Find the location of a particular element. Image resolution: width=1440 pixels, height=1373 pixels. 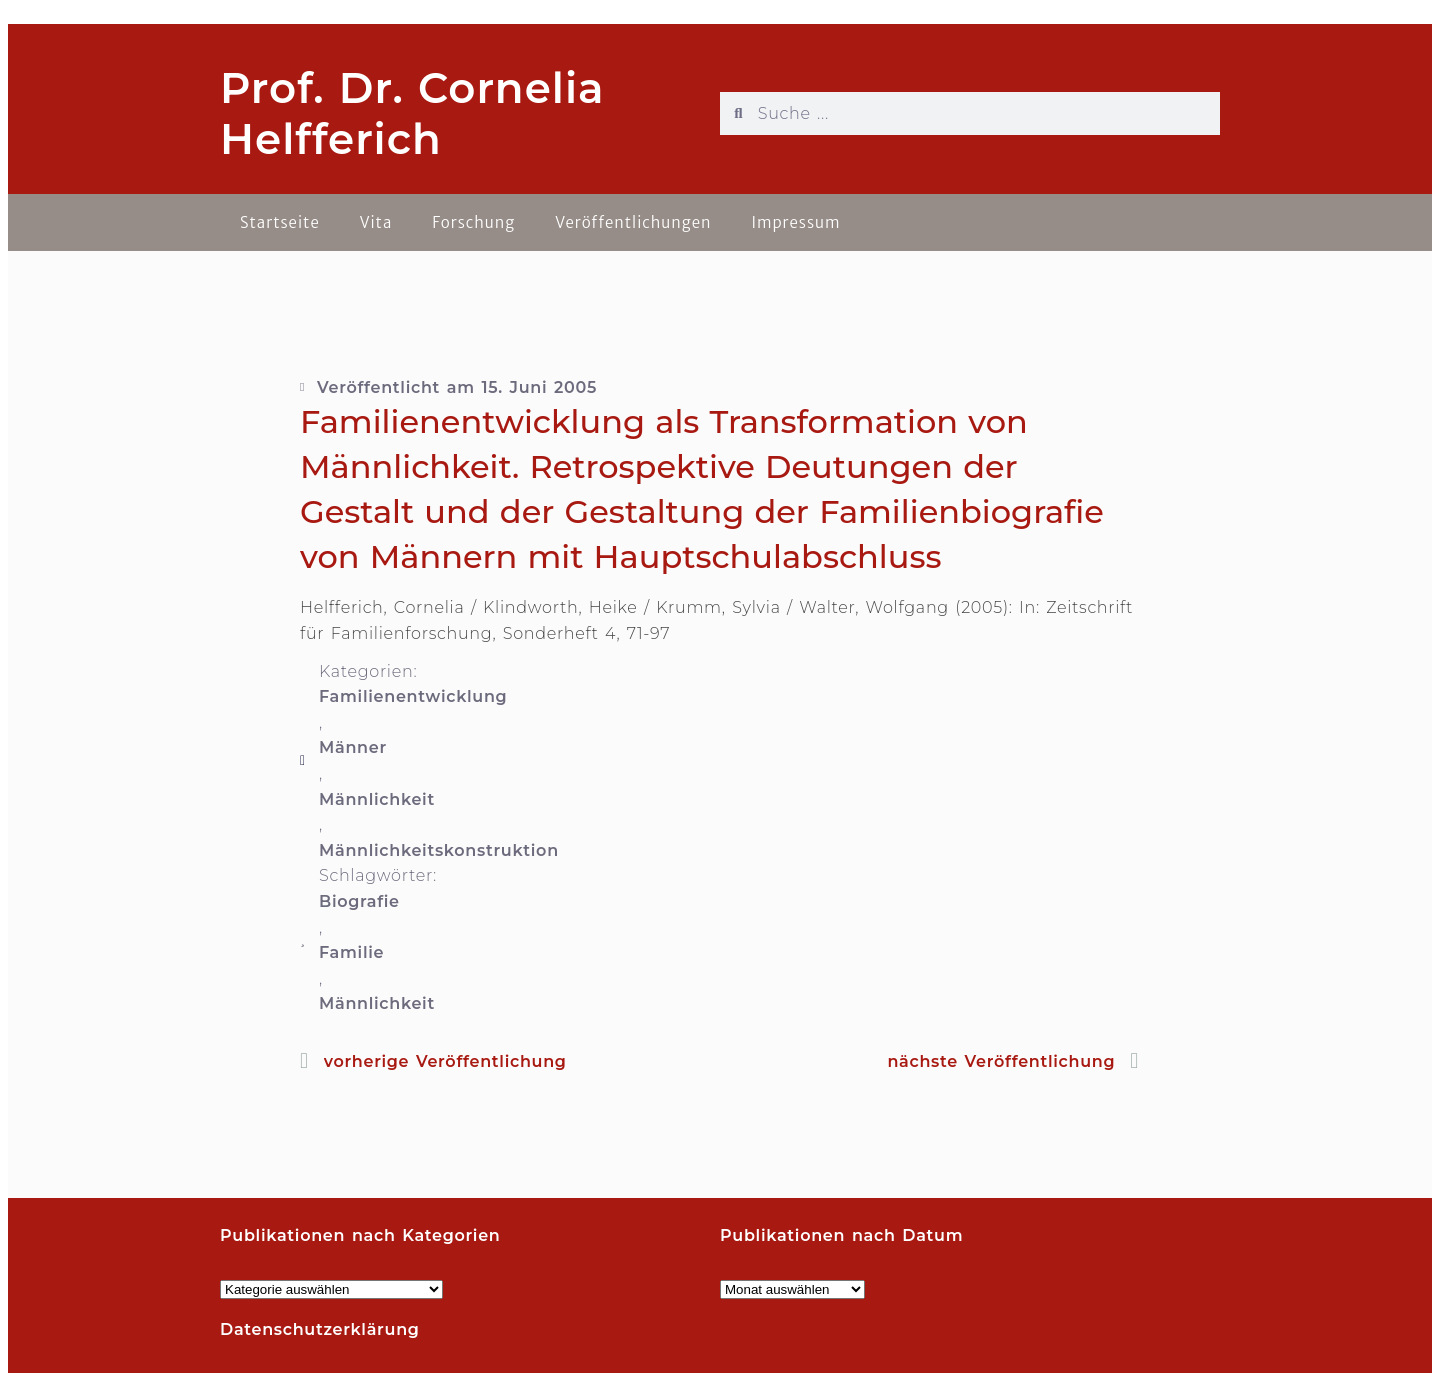

Männlichkeitskonstruktion is located at coordinates (439, 850).